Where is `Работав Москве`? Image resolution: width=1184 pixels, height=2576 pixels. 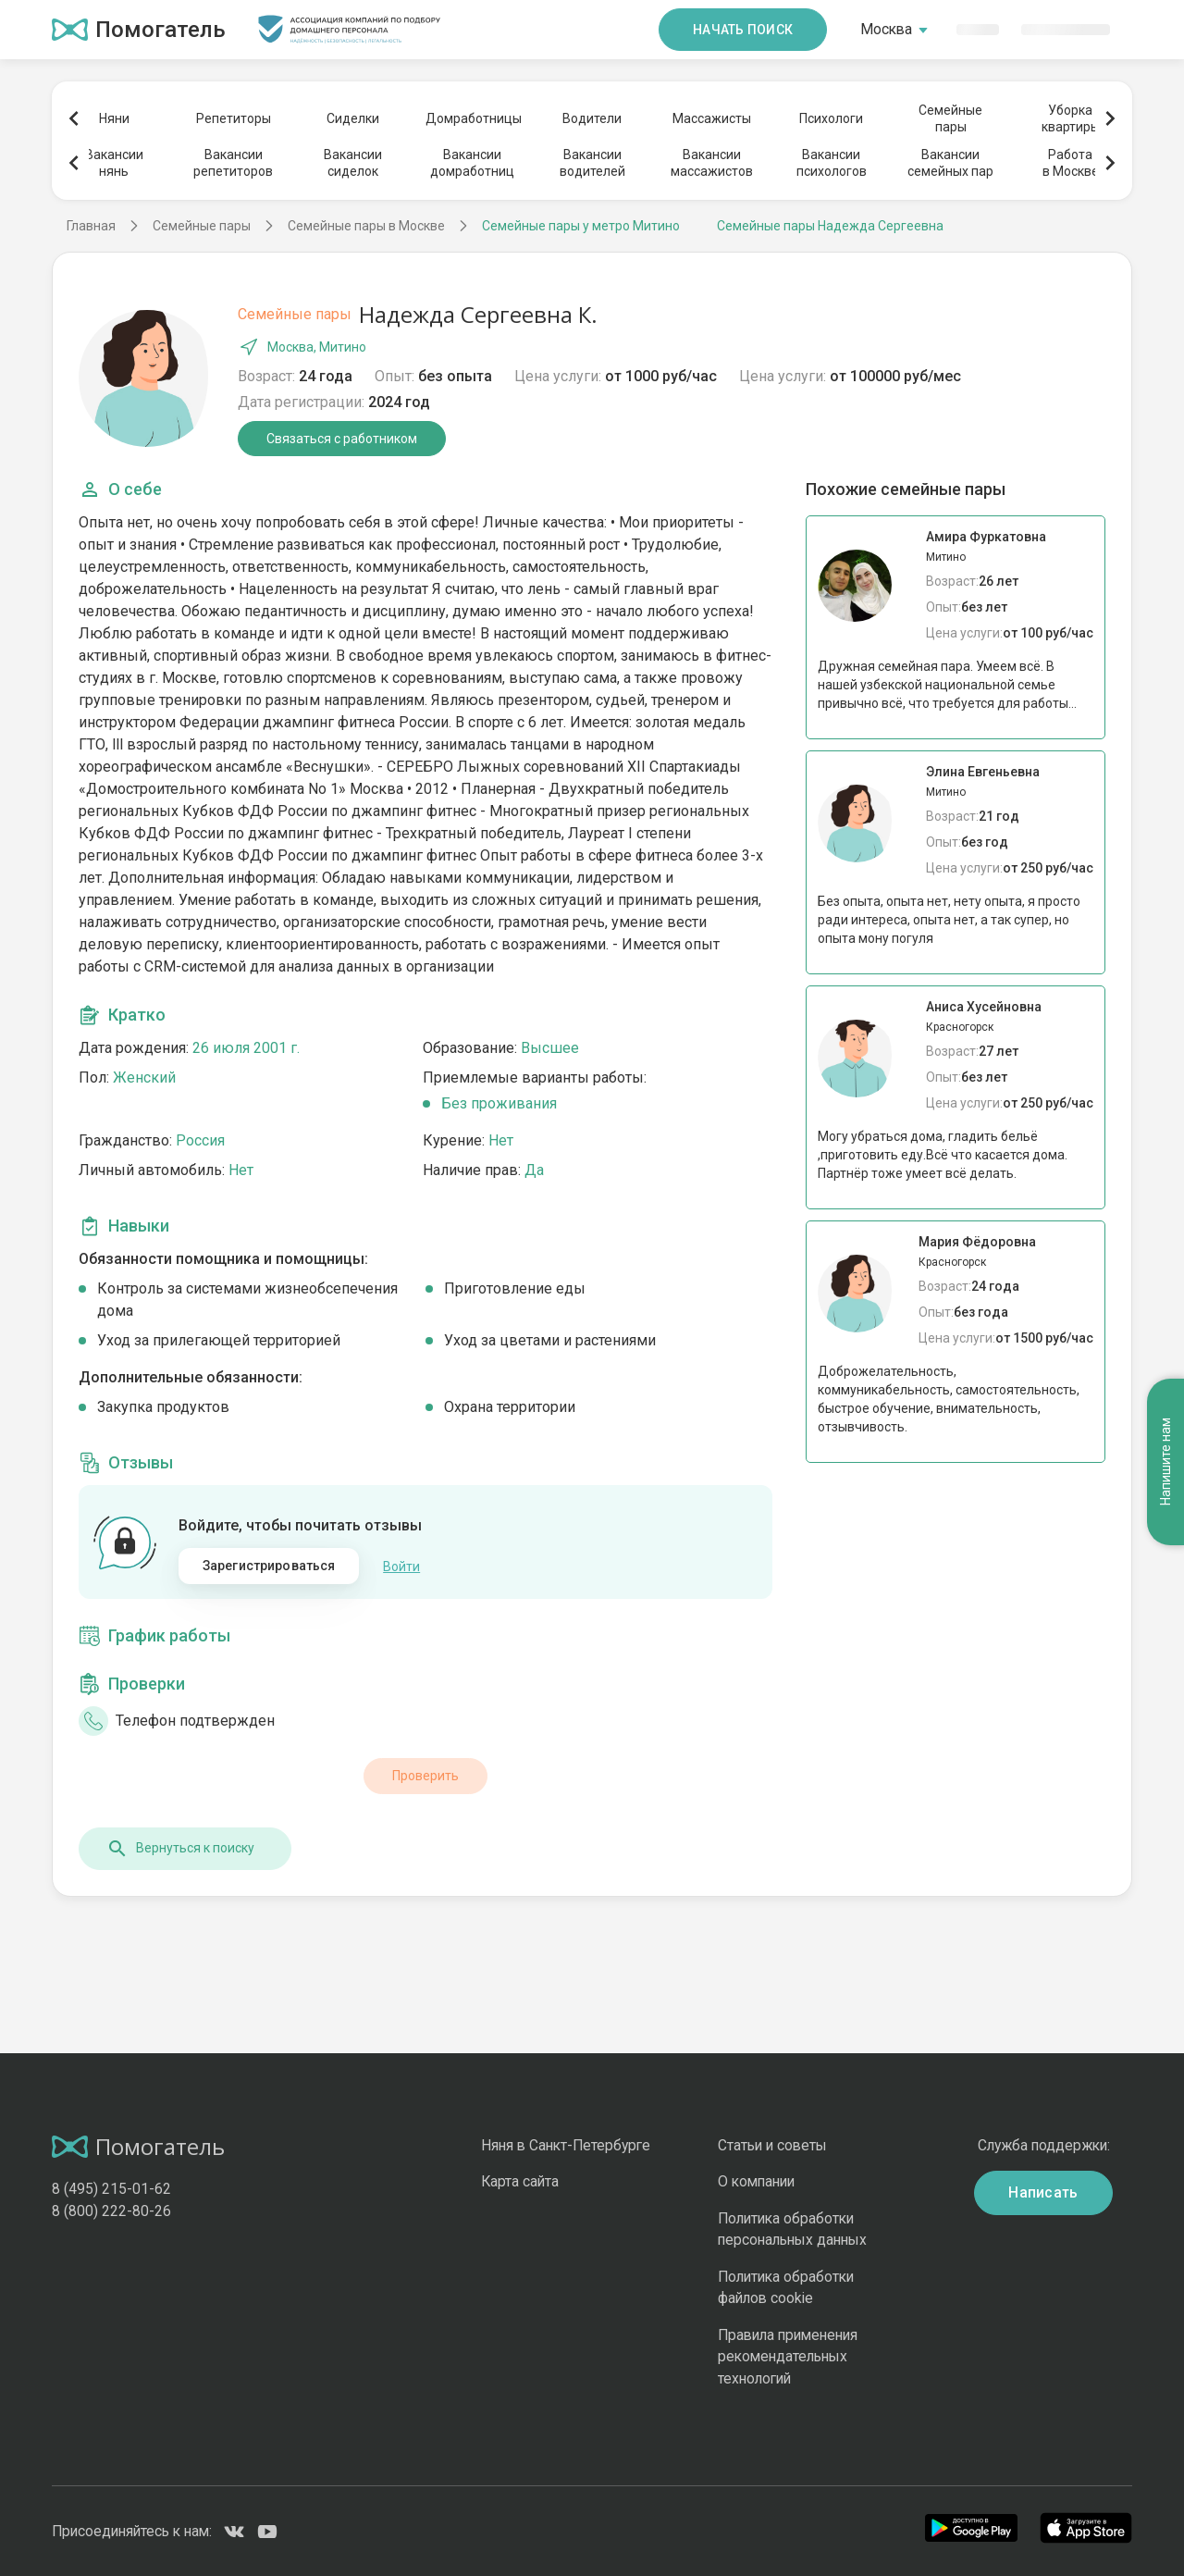 Работав Москве is located at coordinates (1070, 163).